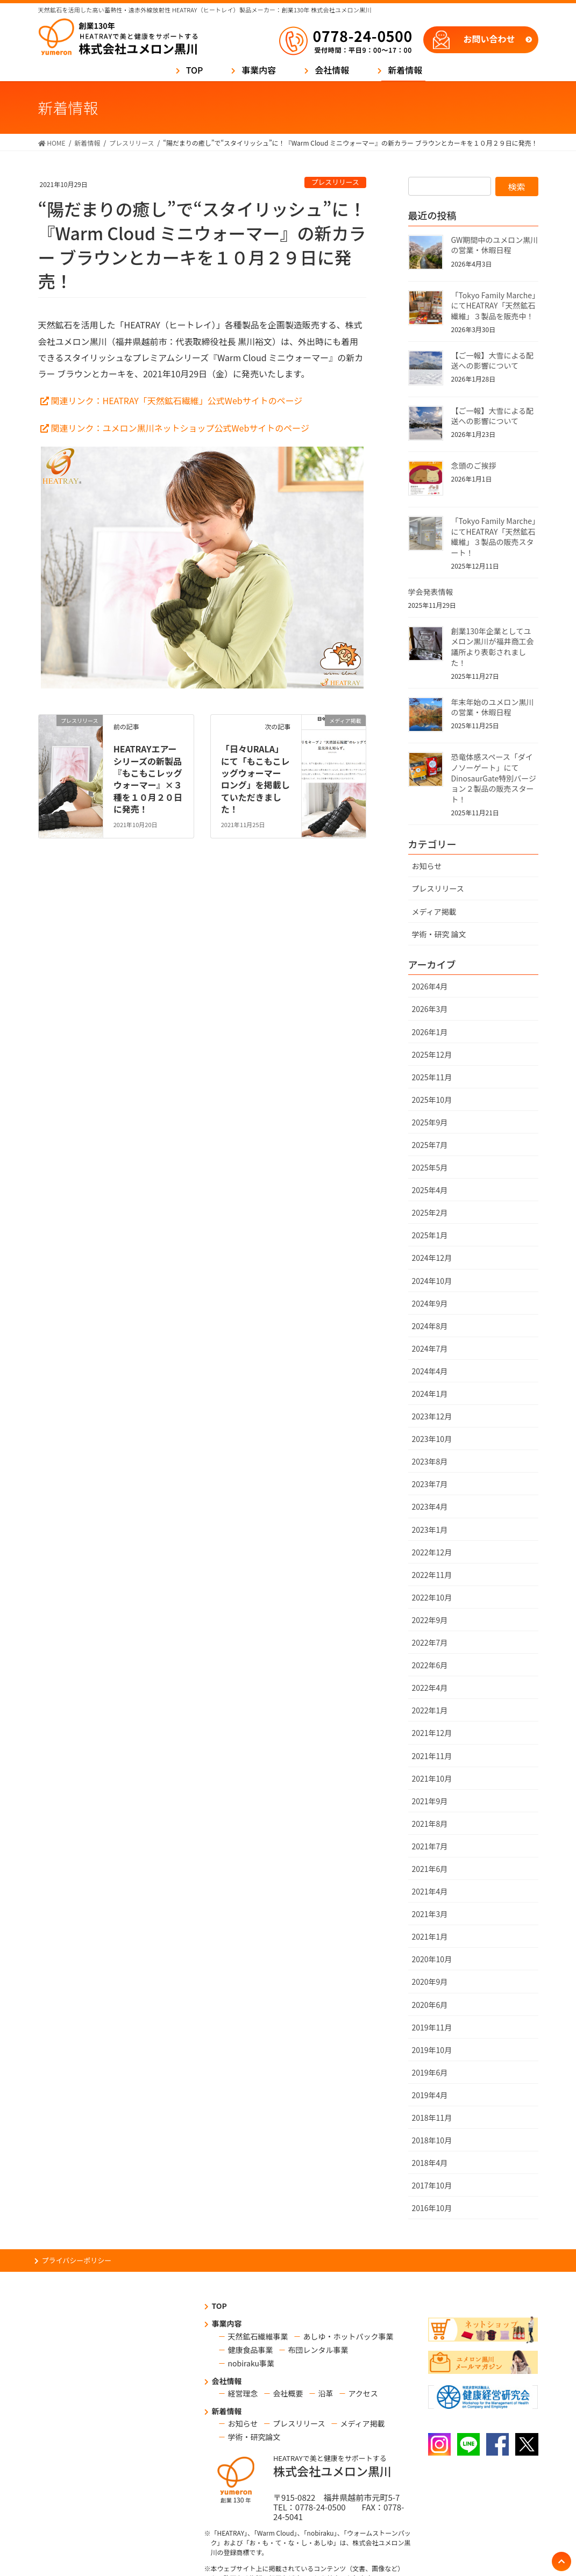  Describe the element at coordinates (363, 2393) in the screenshot. I see `アクセス` at that location.